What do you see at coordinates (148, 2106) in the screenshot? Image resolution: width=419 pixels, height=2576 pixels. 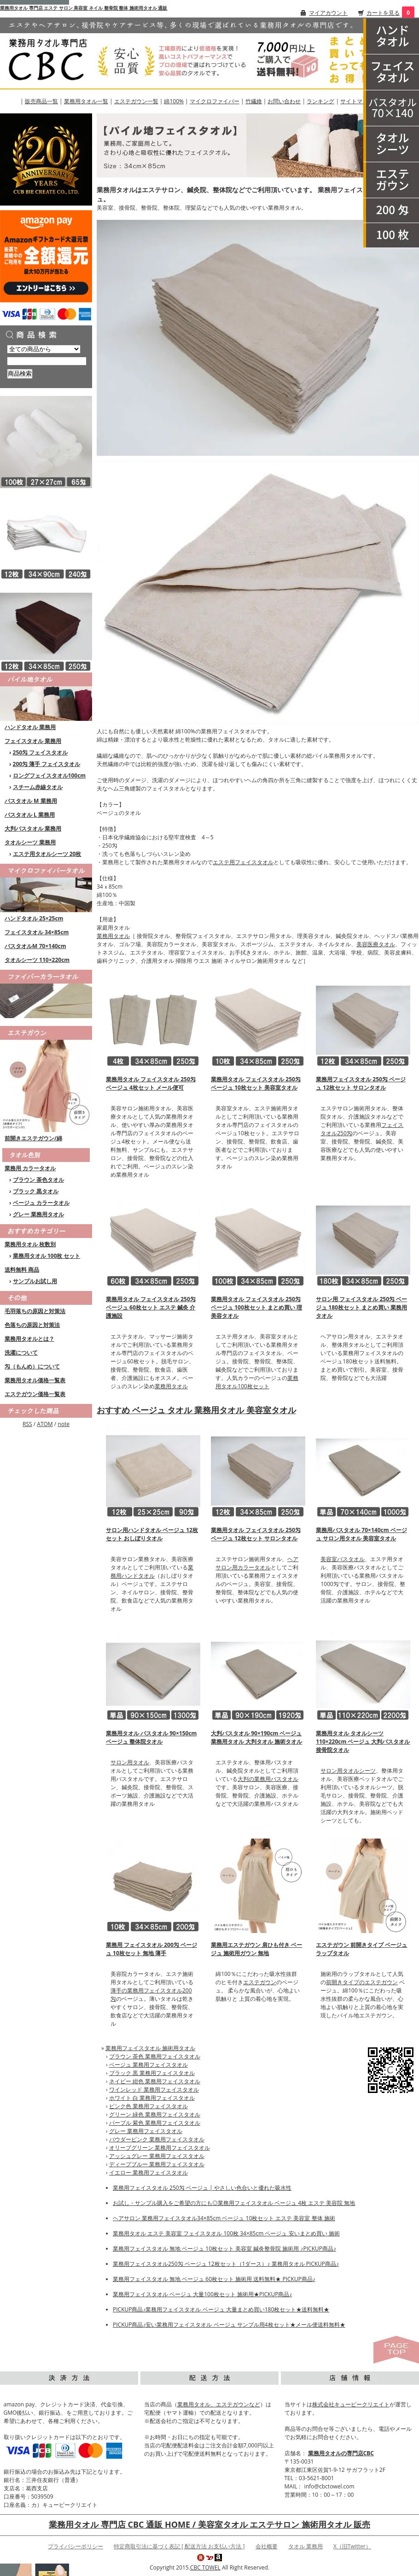 I see `ピンク色 業務用フェイスタオル` at bounding box center [148, 2106].